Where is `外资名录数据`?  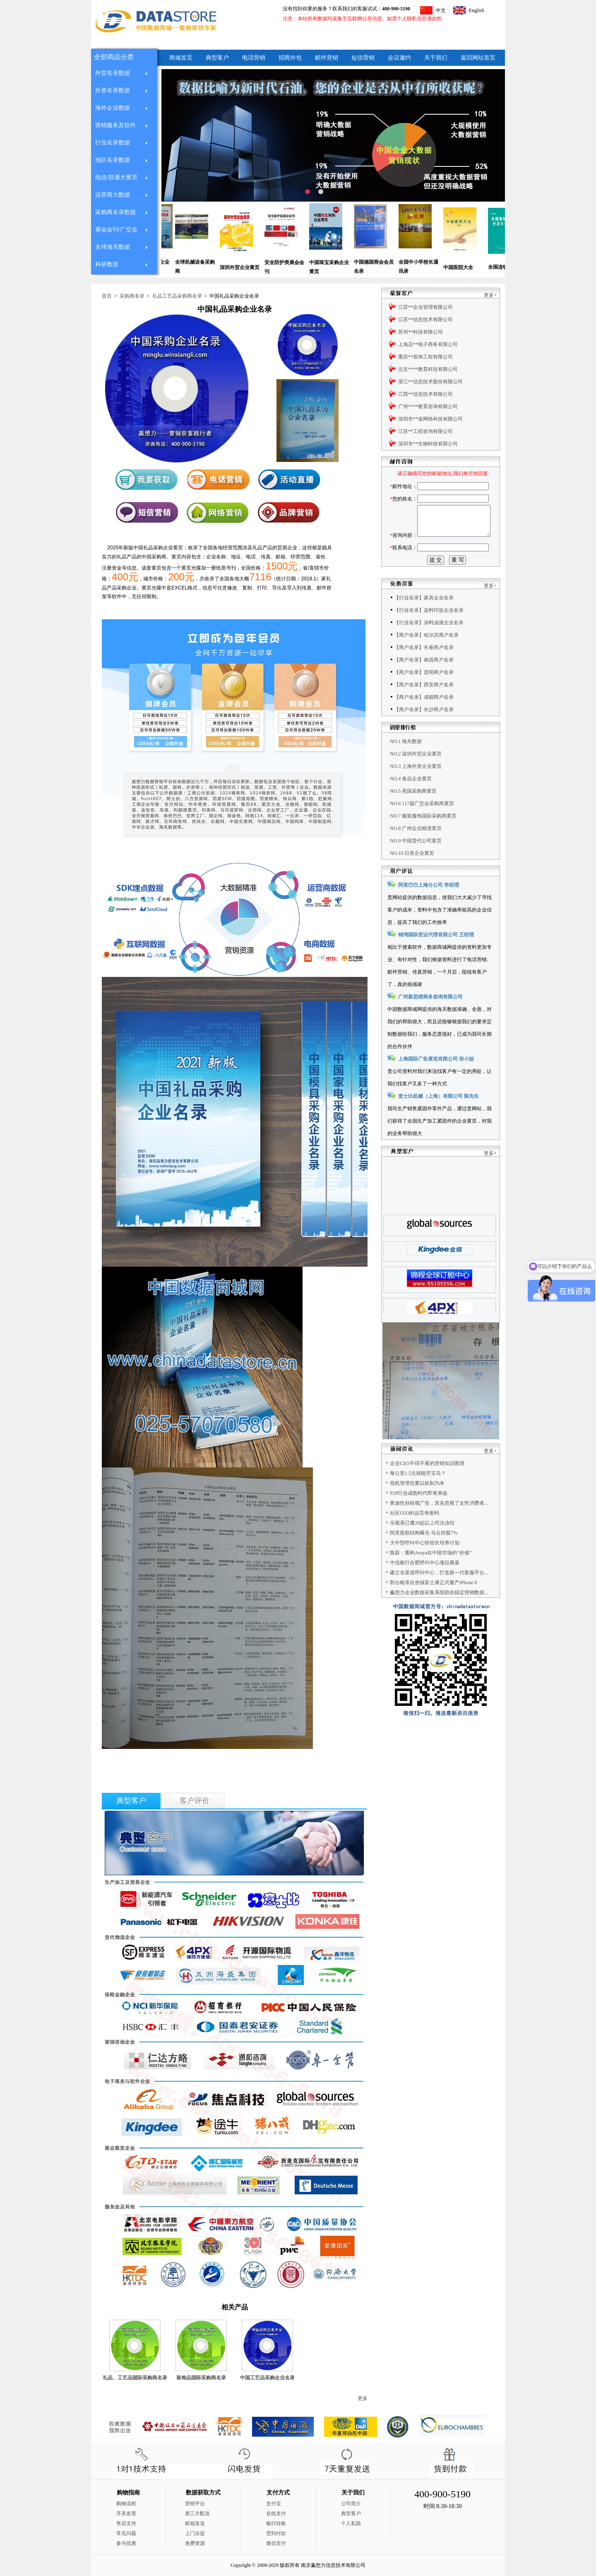 外资名录数据 is located at coordinates (112, 90).